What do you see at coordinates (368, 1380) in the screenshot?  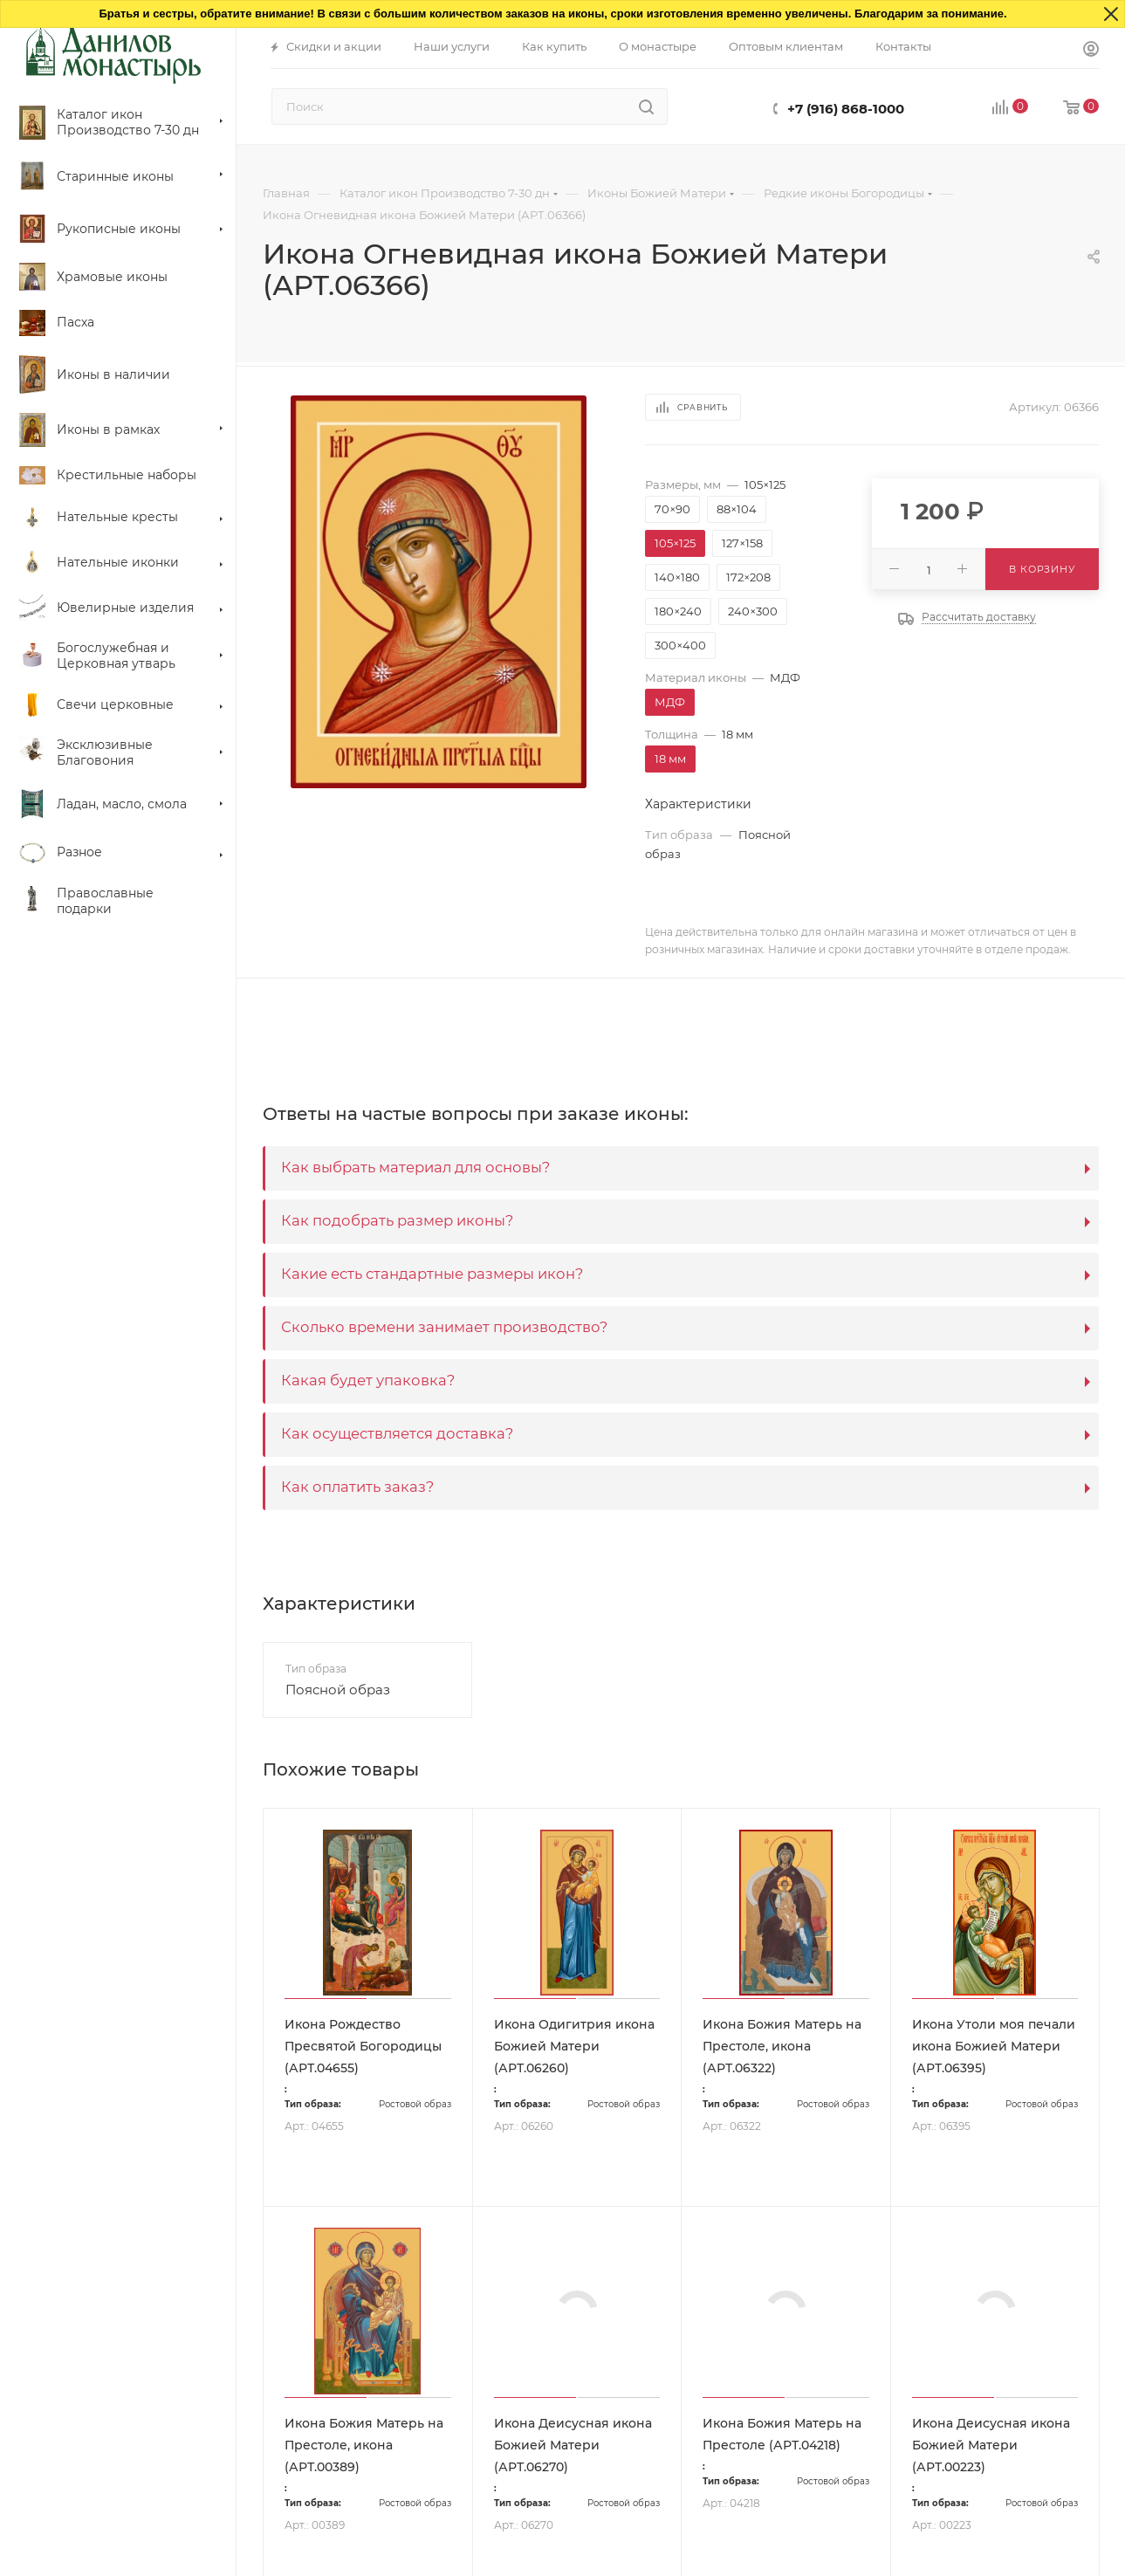 I see `Какая будет упаковка?` at bounding box center [368, 1380].